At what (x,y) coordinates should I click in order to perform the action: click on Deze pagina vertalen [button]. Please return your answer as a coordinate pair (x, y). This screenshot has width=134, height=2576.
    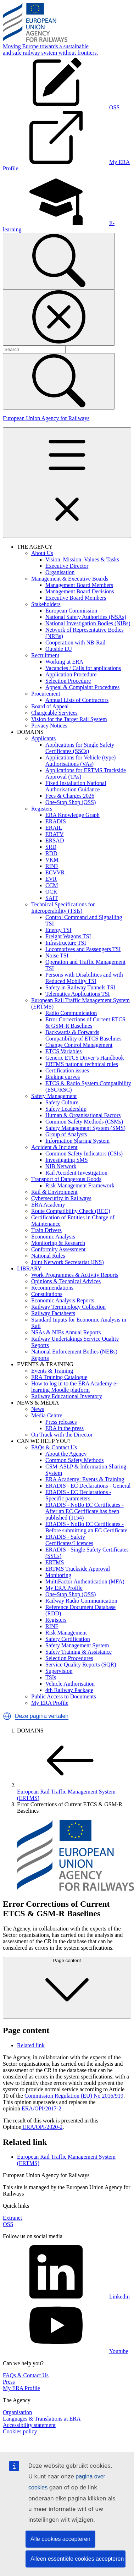
    Looking at the image, I should click on (41, 1716).